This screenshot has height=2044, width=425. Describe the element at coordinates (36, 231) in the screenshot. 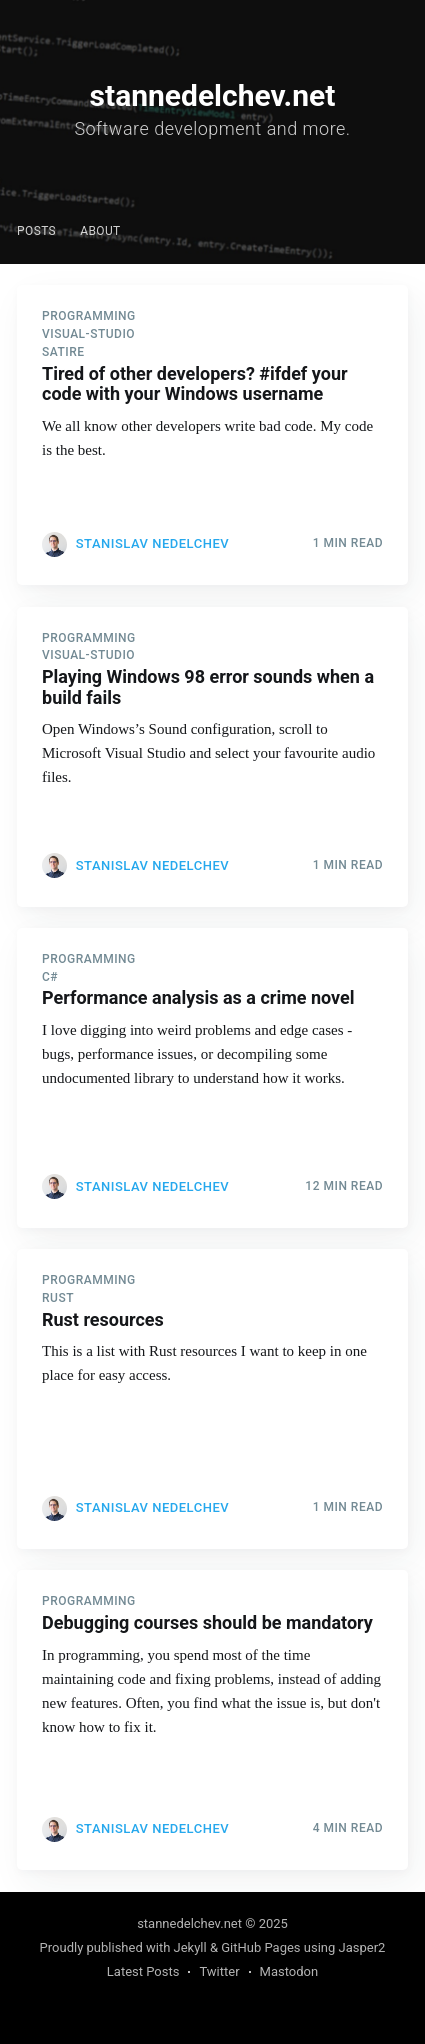

I see `Posts` at that location.